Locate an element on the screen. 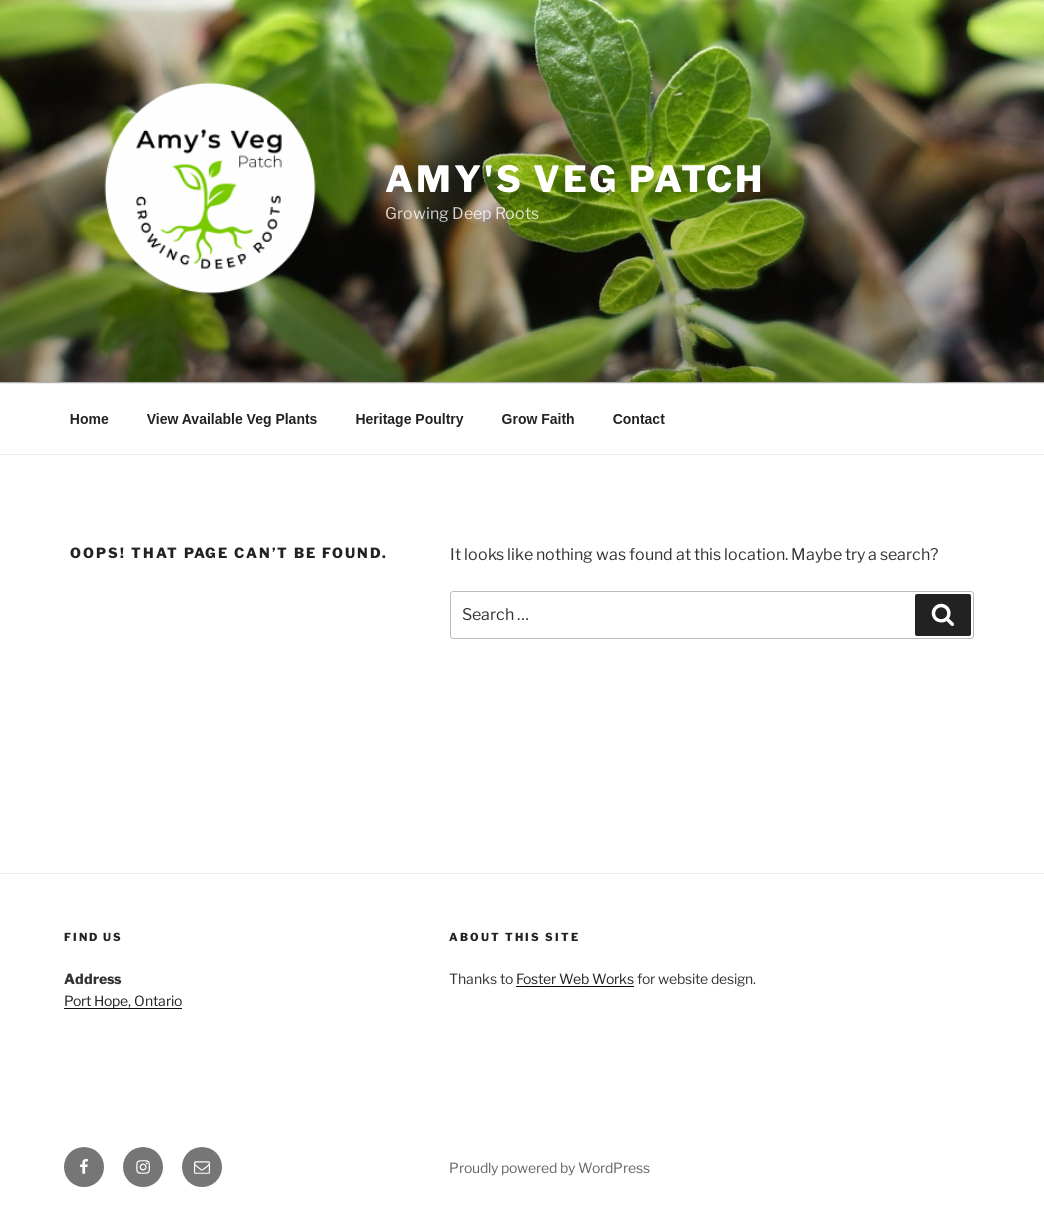 The width and height of the screenshot is (1044, 1216). Amy's Veg Patch is located at coordinates (575, 179).